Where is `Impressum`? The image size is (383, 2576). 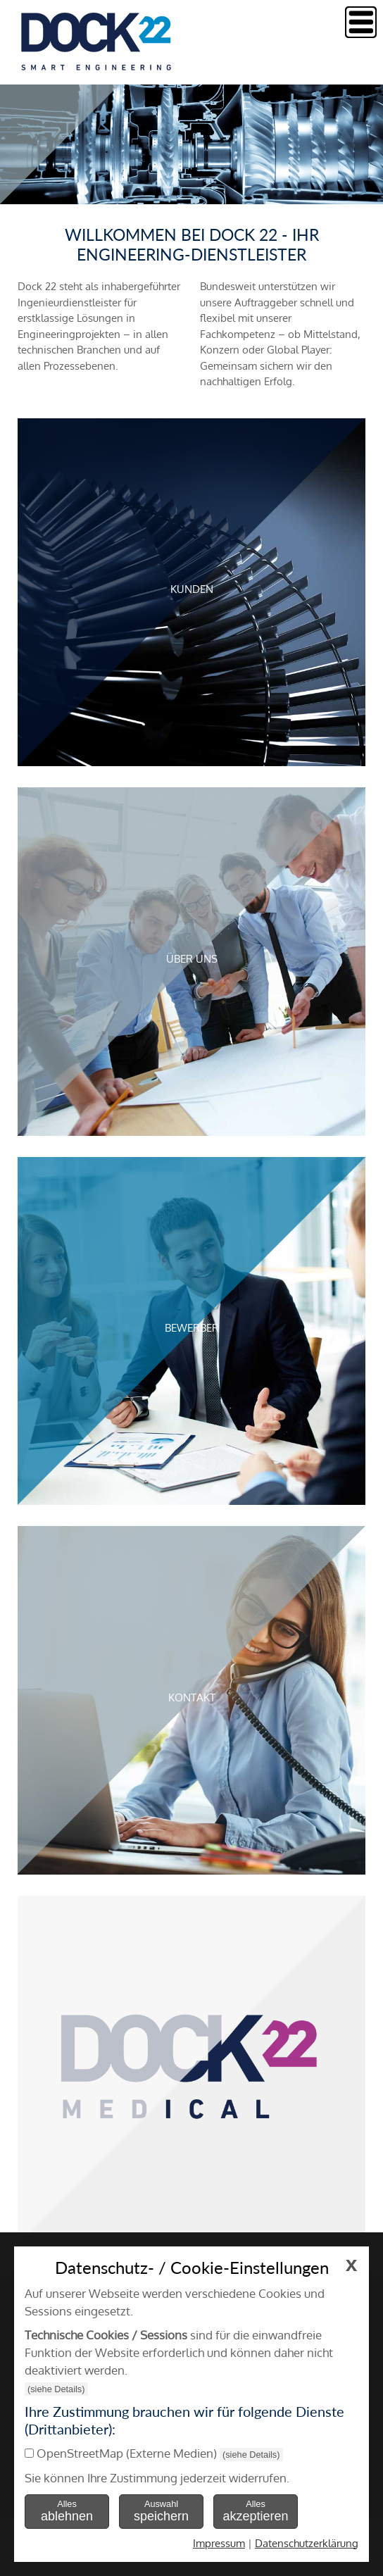 Impressum is located at coordinates (219, 2543).